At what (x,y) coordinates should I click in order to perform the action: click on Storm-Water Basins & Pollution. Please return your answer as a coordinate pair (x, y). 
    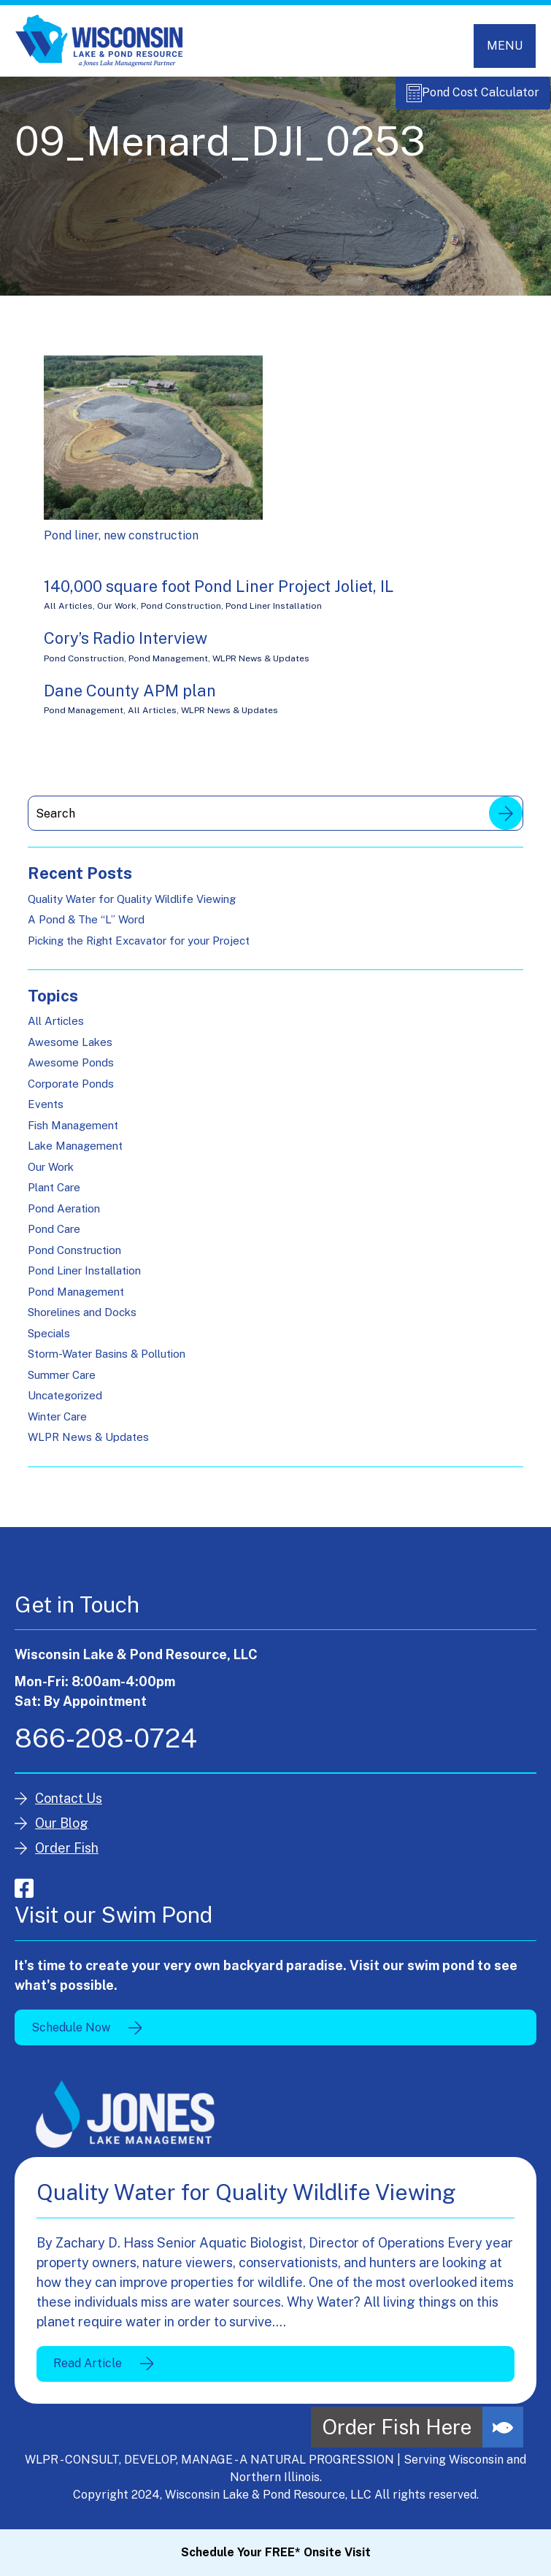
    Looking at the image, I should click on (106, 1362).